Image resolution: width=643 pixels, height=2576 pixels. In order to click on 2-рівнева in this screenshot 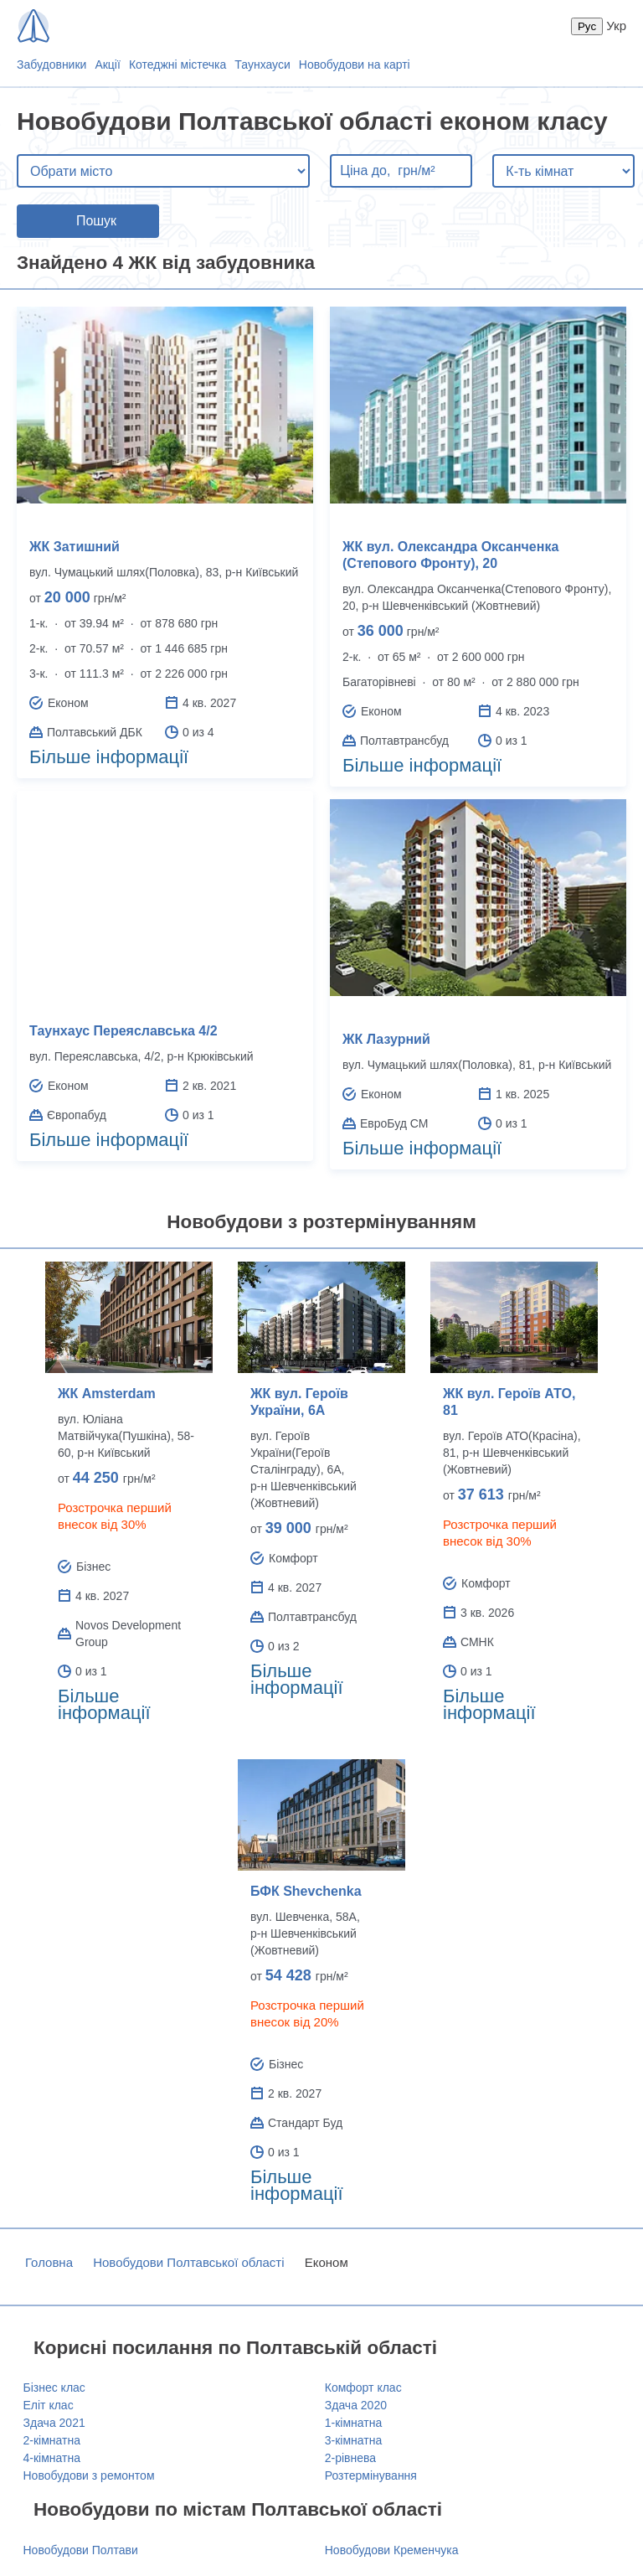, I will do `click(350, 2458)`.